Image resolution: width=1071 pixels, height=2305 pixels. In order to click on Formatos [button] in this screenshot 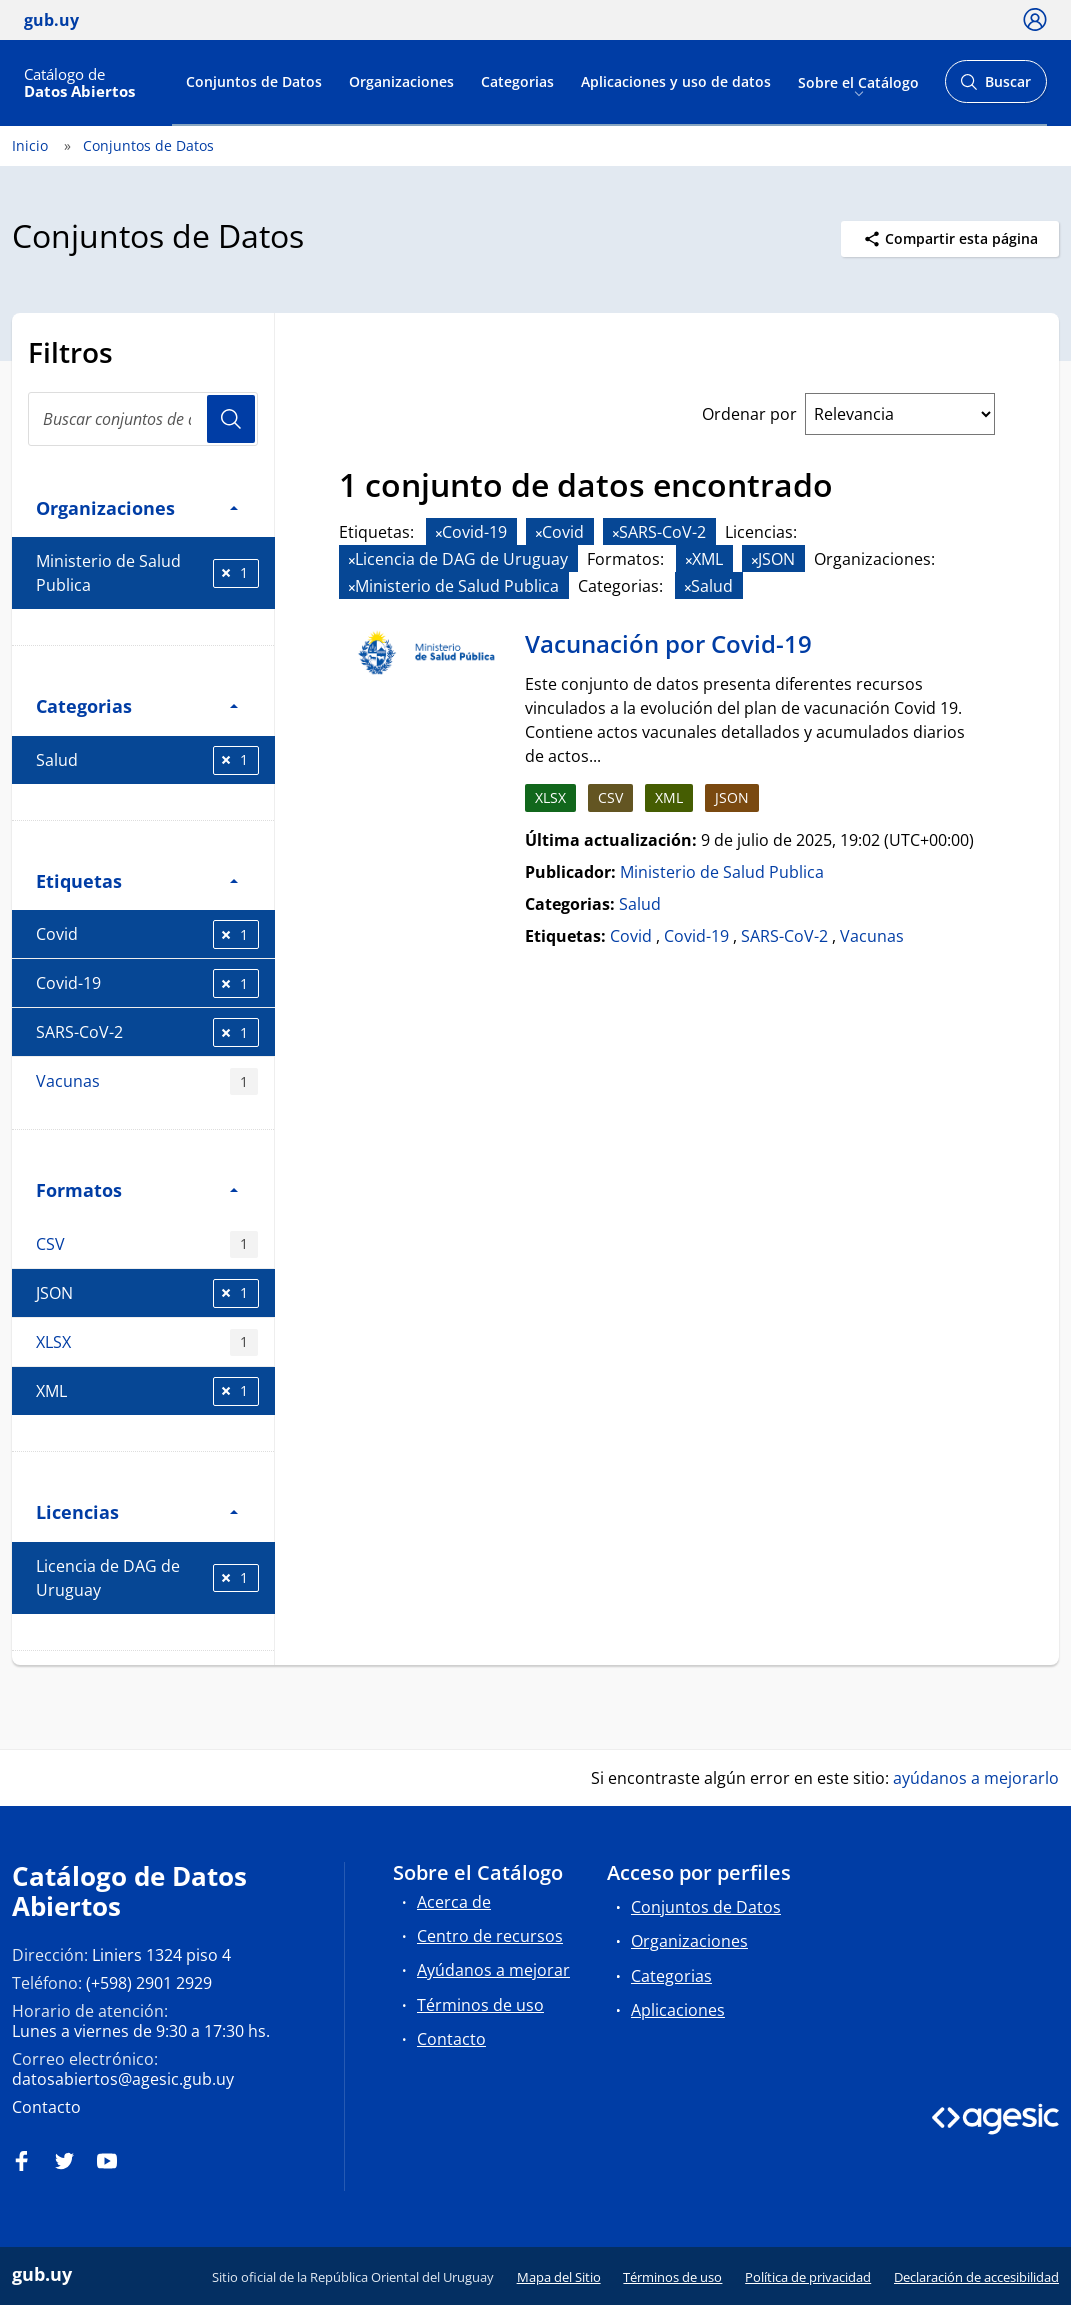, I will do `click(137, 1189)`.